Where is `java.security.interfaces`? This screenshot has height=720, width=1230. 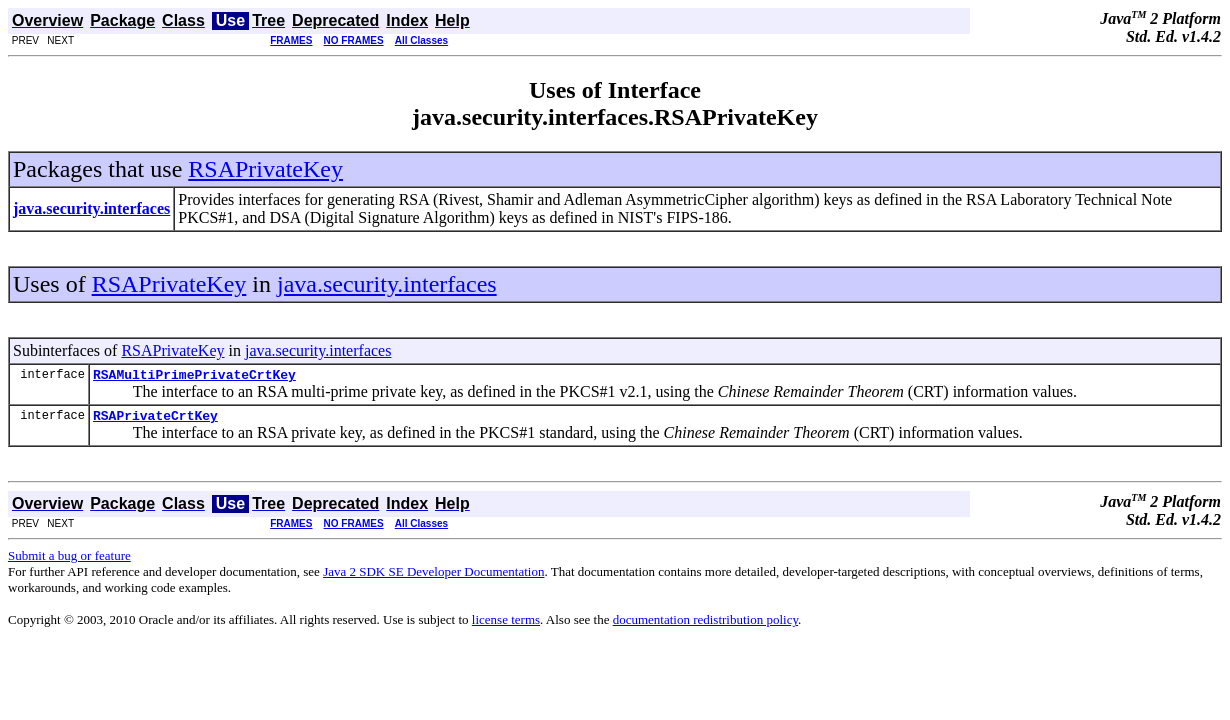
java.security.interfaces is located at coordinates (387, 284).